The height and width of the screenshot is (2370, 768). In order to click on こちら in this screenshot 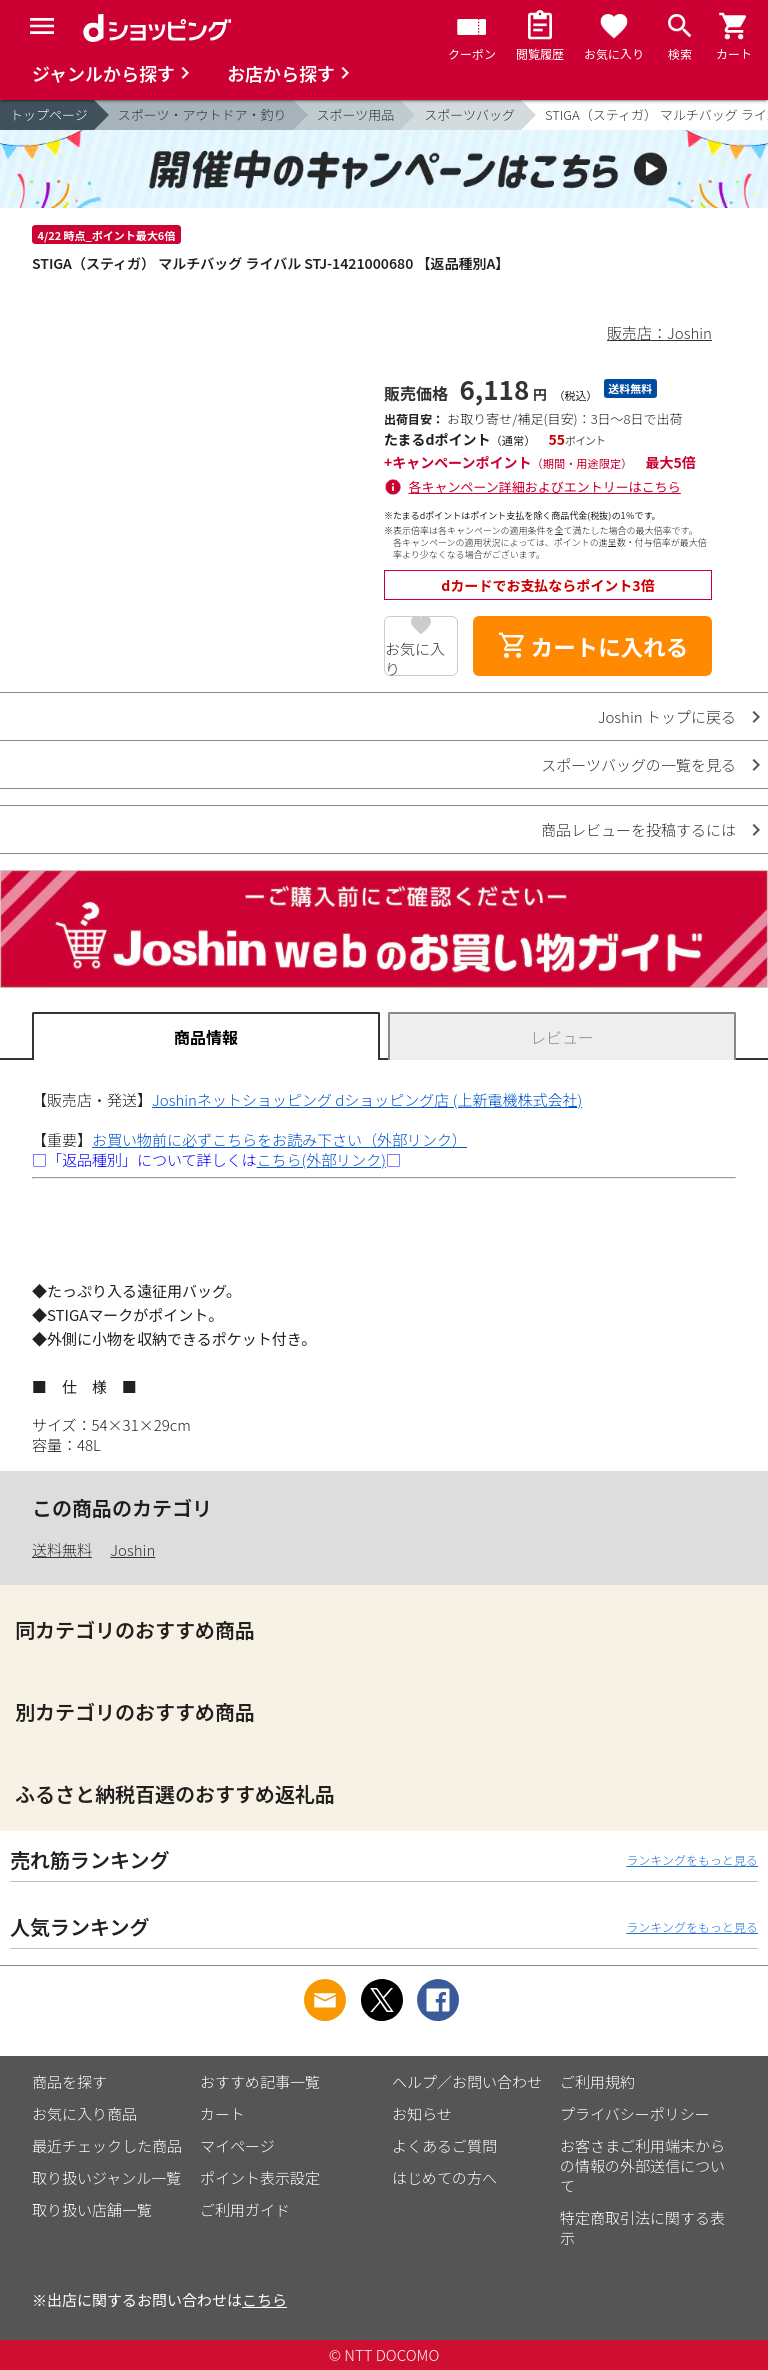, I will do `click(264, 2299)`.